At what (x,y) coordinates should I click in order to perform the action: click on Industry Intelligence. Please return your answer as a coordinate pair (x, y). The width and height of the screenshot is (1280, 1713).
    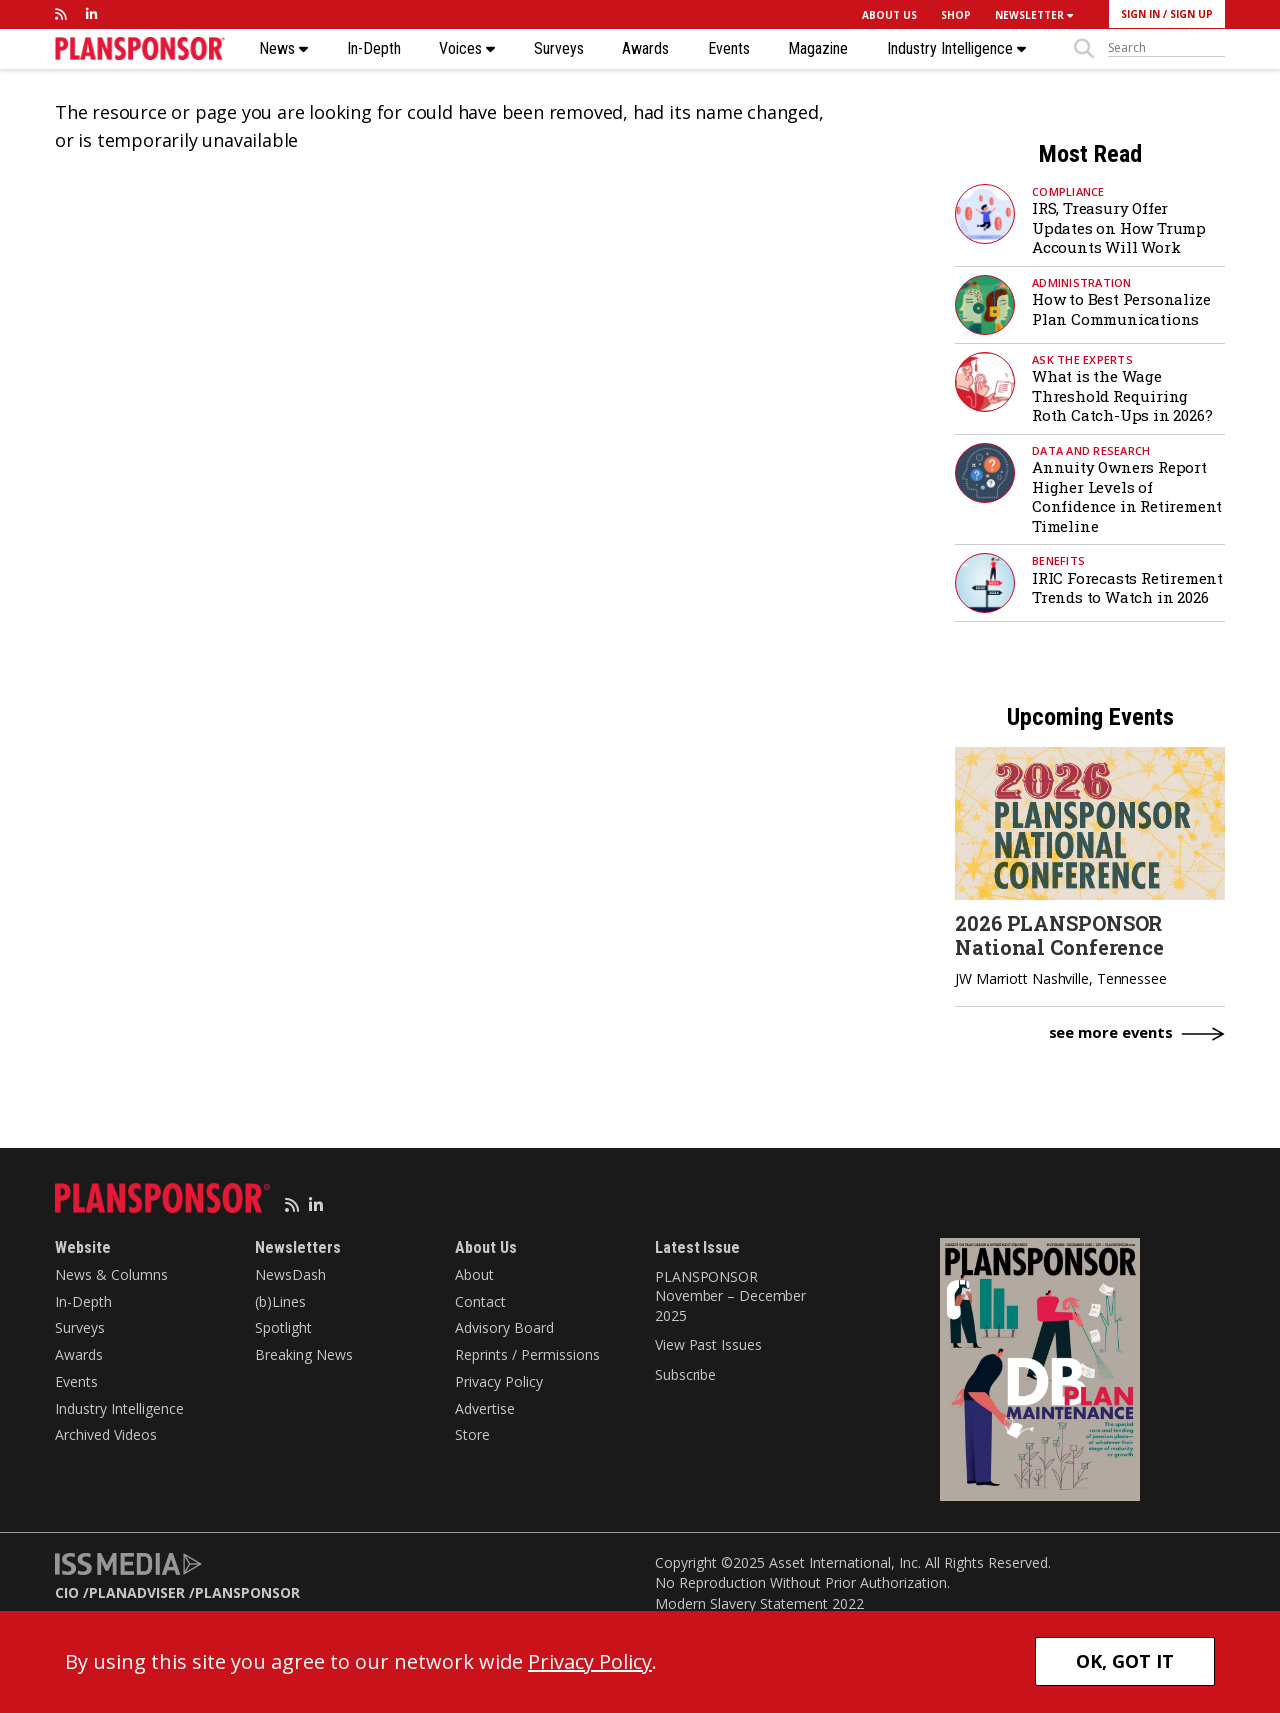
    Looking at the image, I should click on (956, 49).